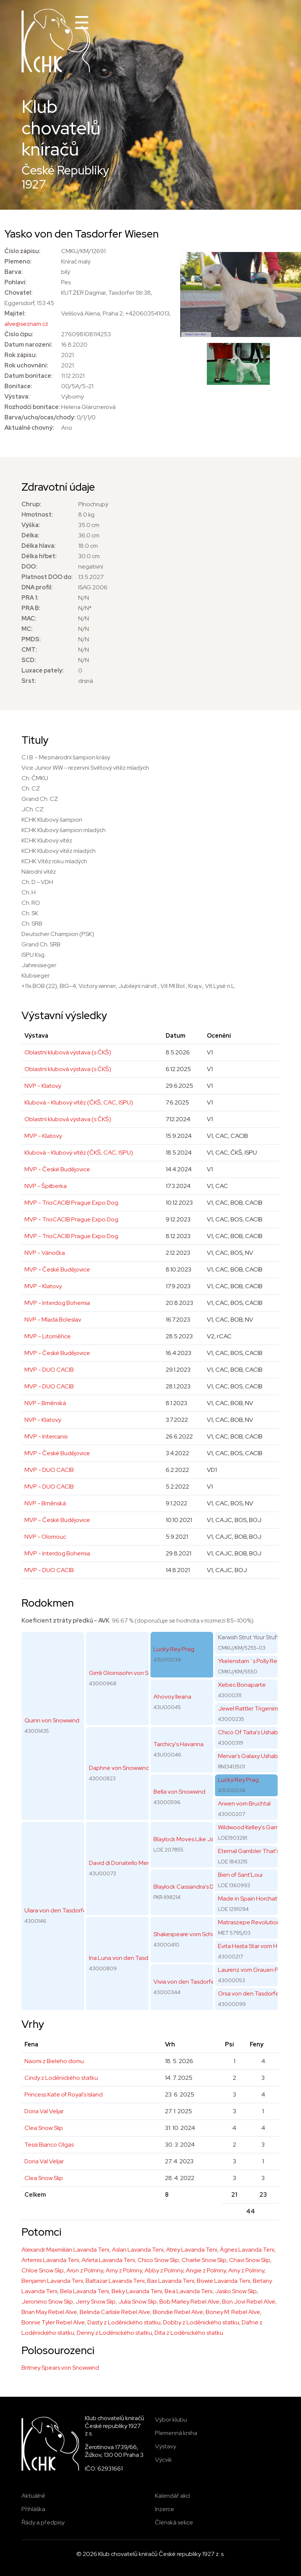 This screenshot has width=301, height=2576. What do you see at coordinates (246, 2270) in the screenshot?
I see `Amy z Polmny` at bounding box center [246, 2270].